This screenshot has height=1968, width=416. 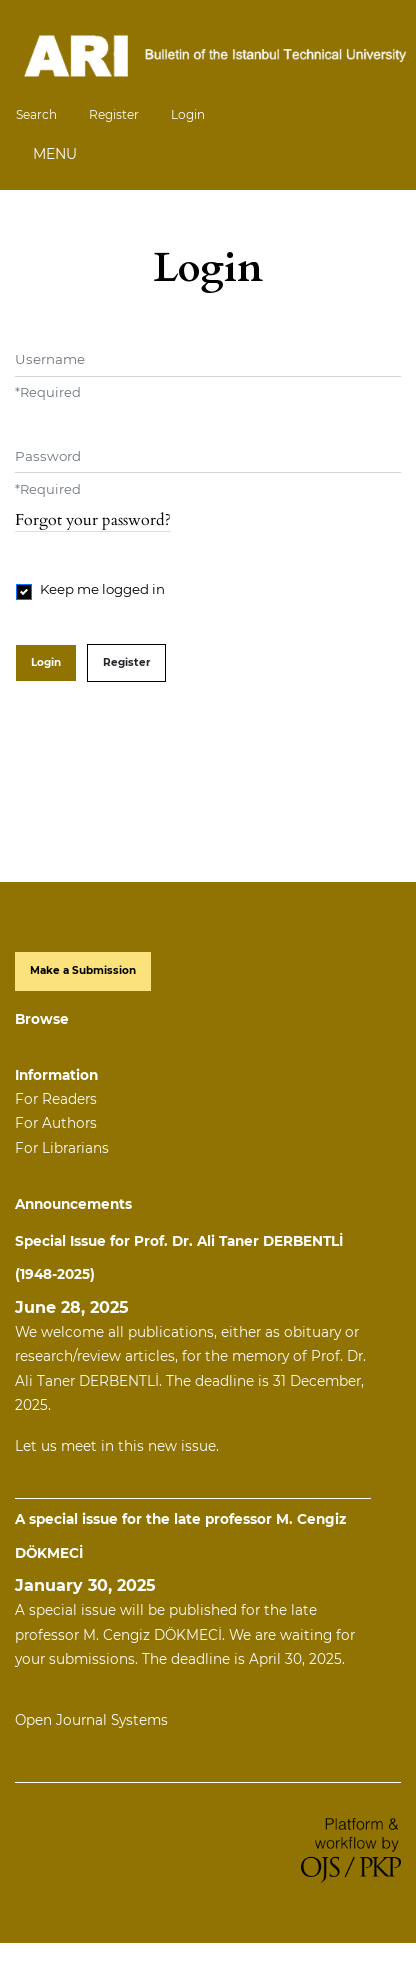 I want to click on Search, so click(x=36, y=114).